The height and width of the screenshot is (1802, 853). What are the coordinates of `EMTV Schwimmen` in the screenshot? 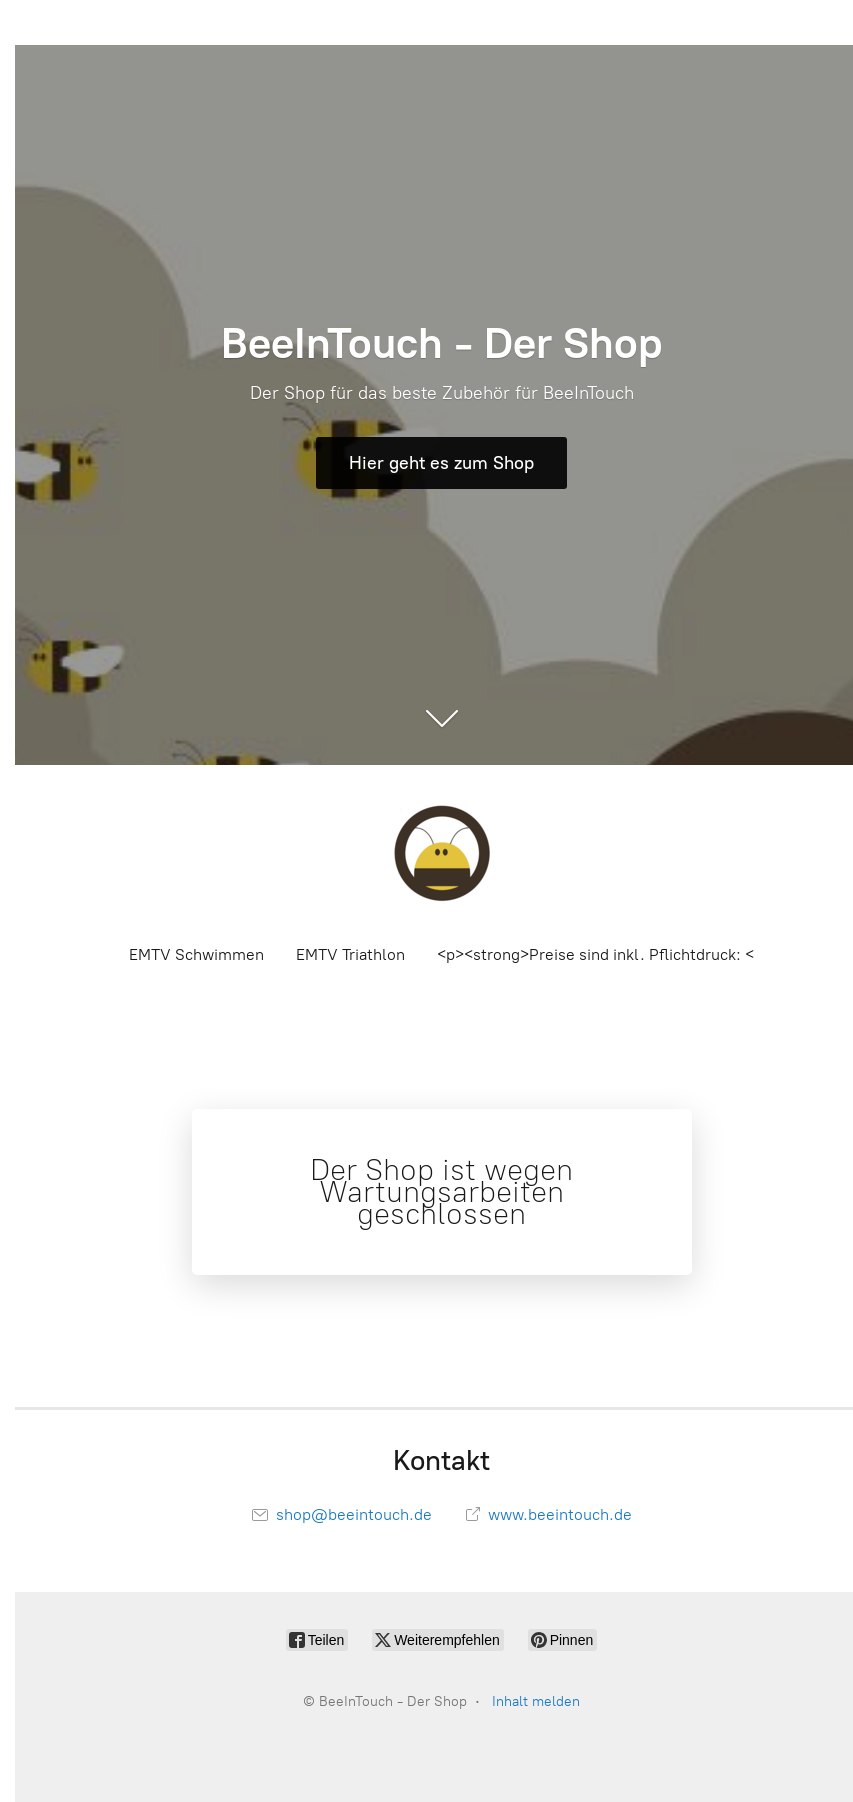 It's located at (196, 954).